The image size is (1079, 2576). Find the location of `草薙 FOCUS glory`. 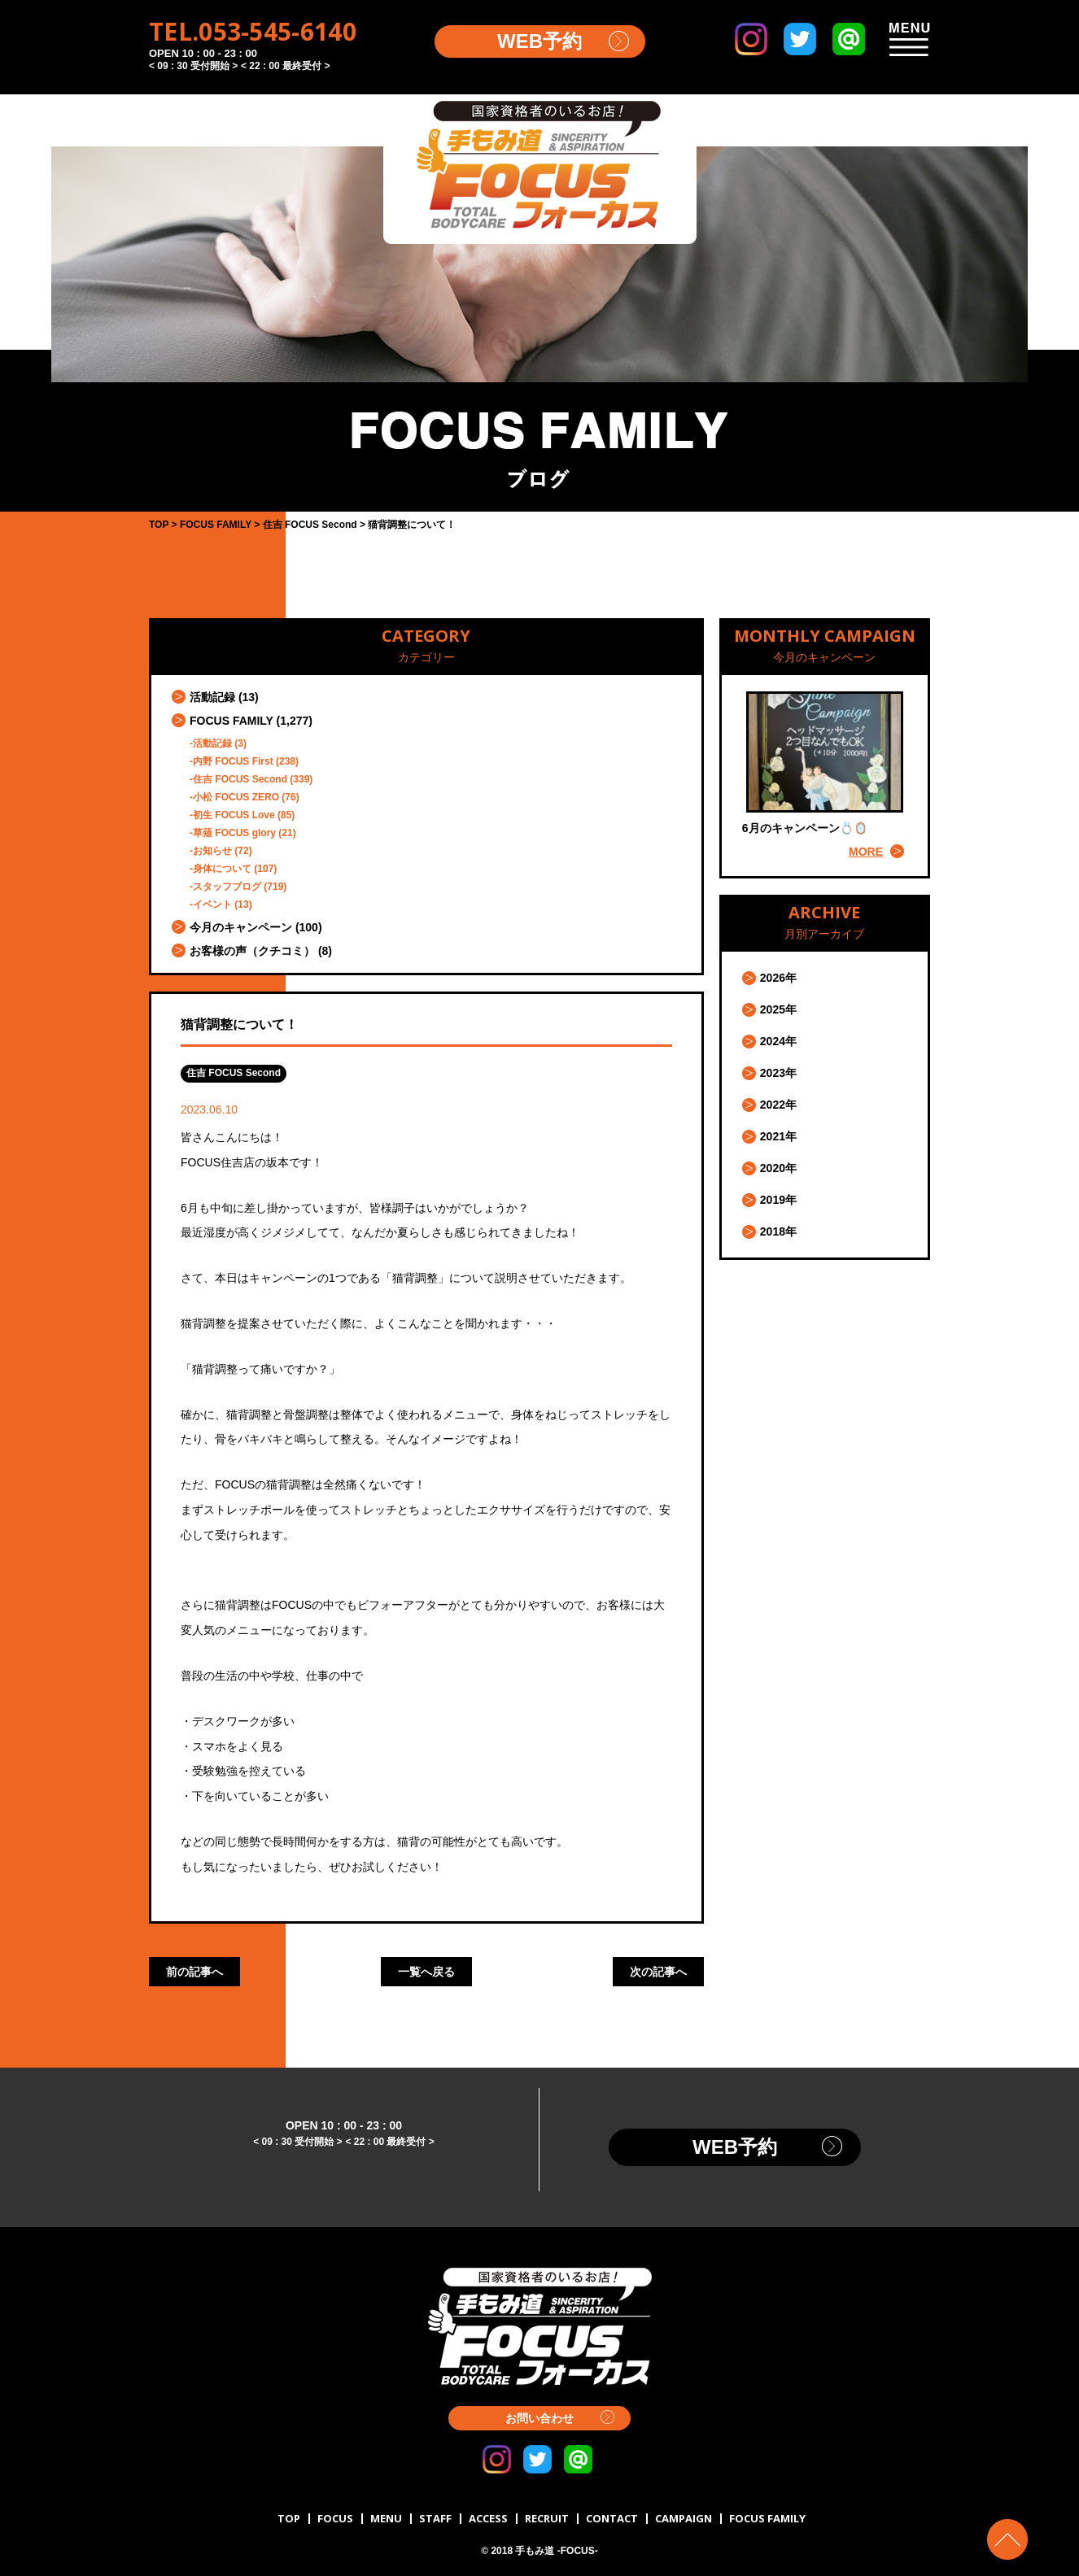

草薙 FOCUS glory is located at coordinates (234, 833).